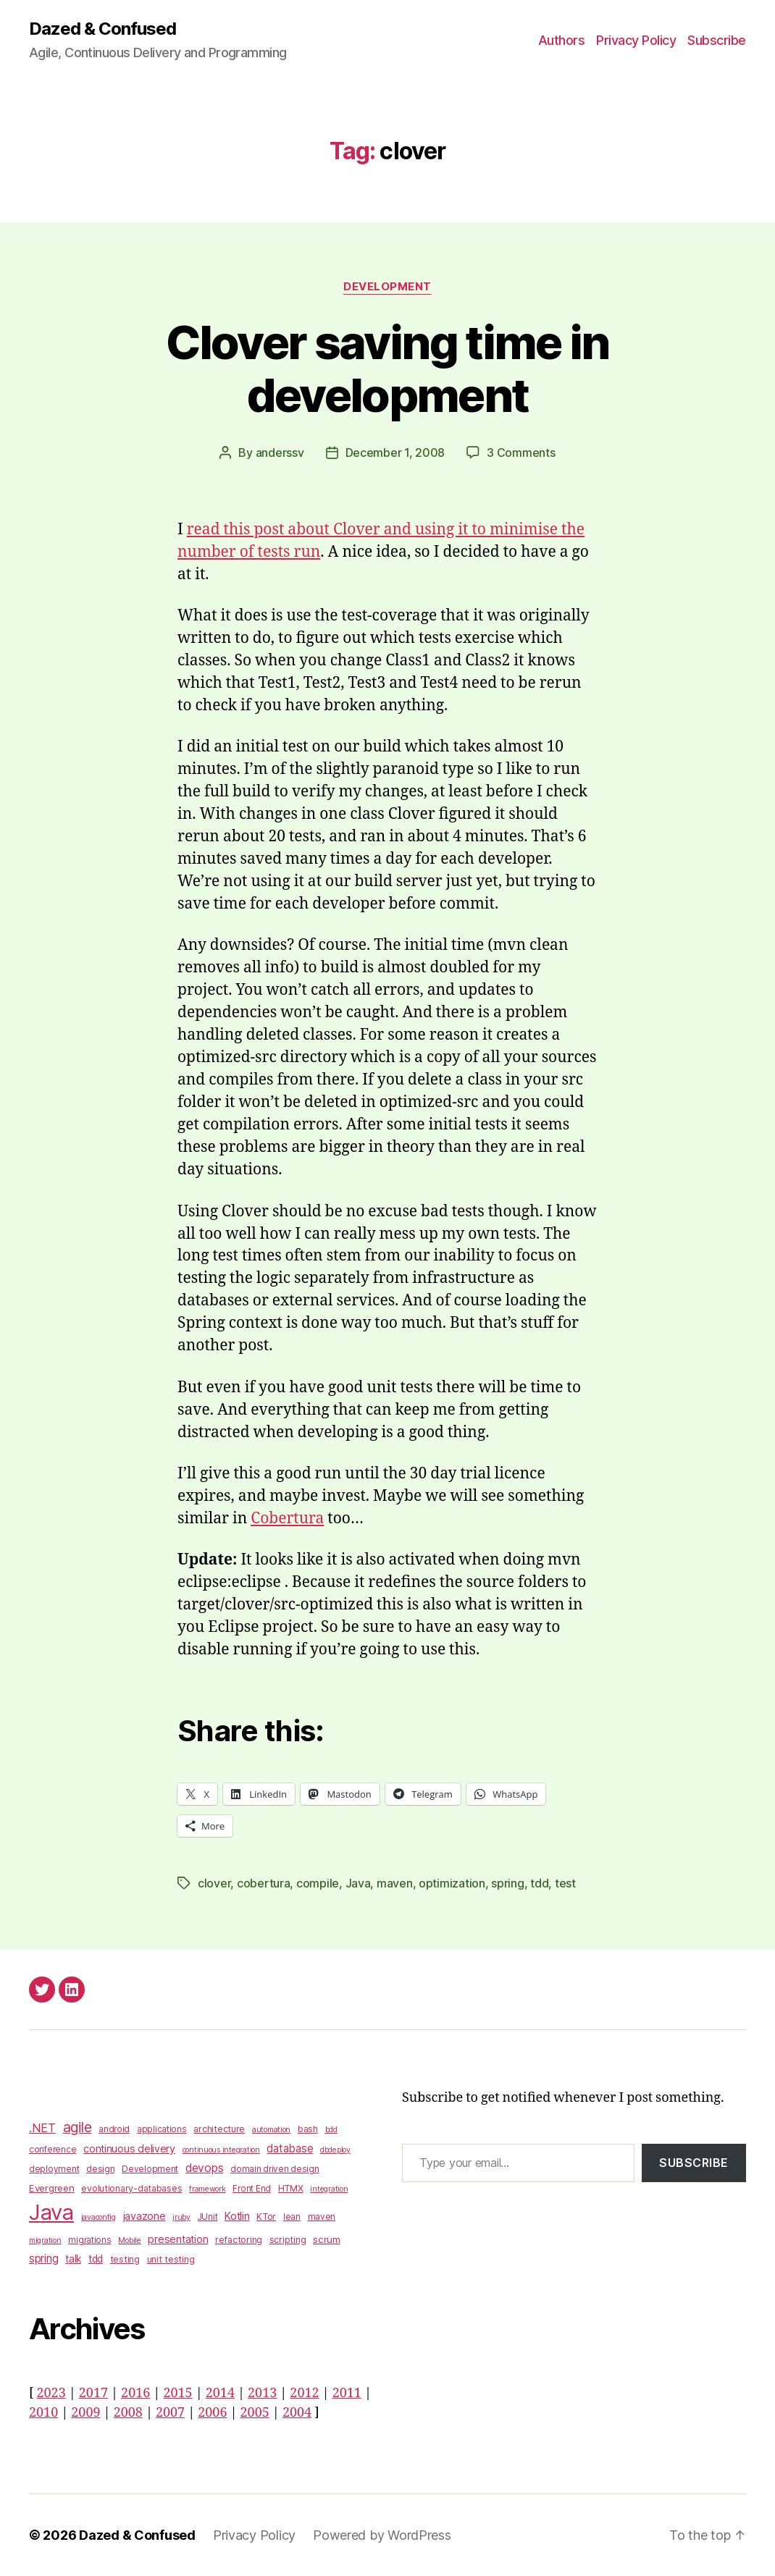 The image size is (775, 2576). Describe the element at coordinates (287, 2239) in the screenshot. I see `scripting [scripting (4 items)]` at that location.